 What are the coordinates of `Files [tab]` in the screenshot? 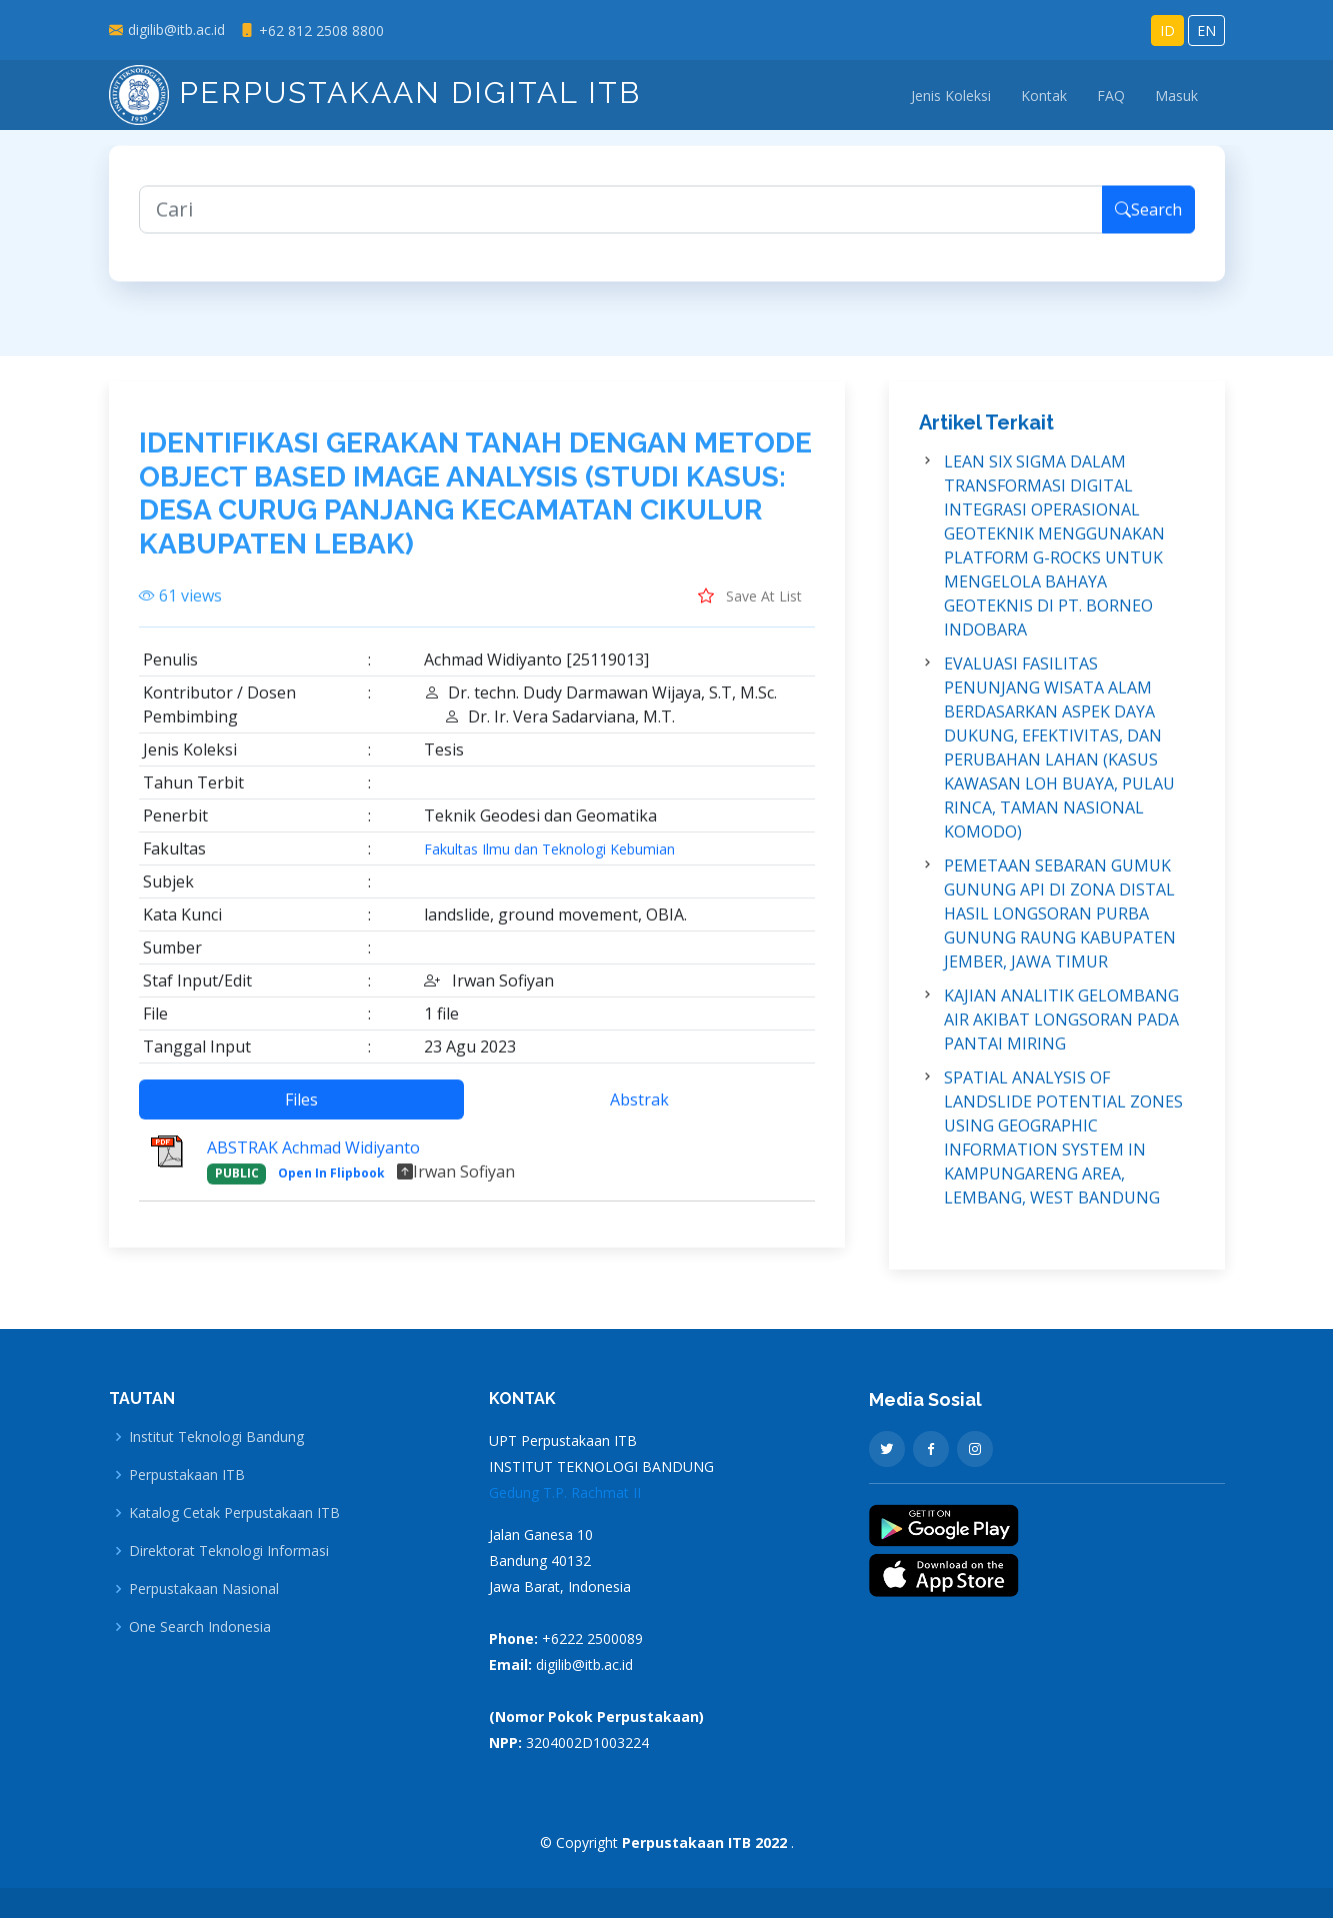 It's located at (301, 1114).